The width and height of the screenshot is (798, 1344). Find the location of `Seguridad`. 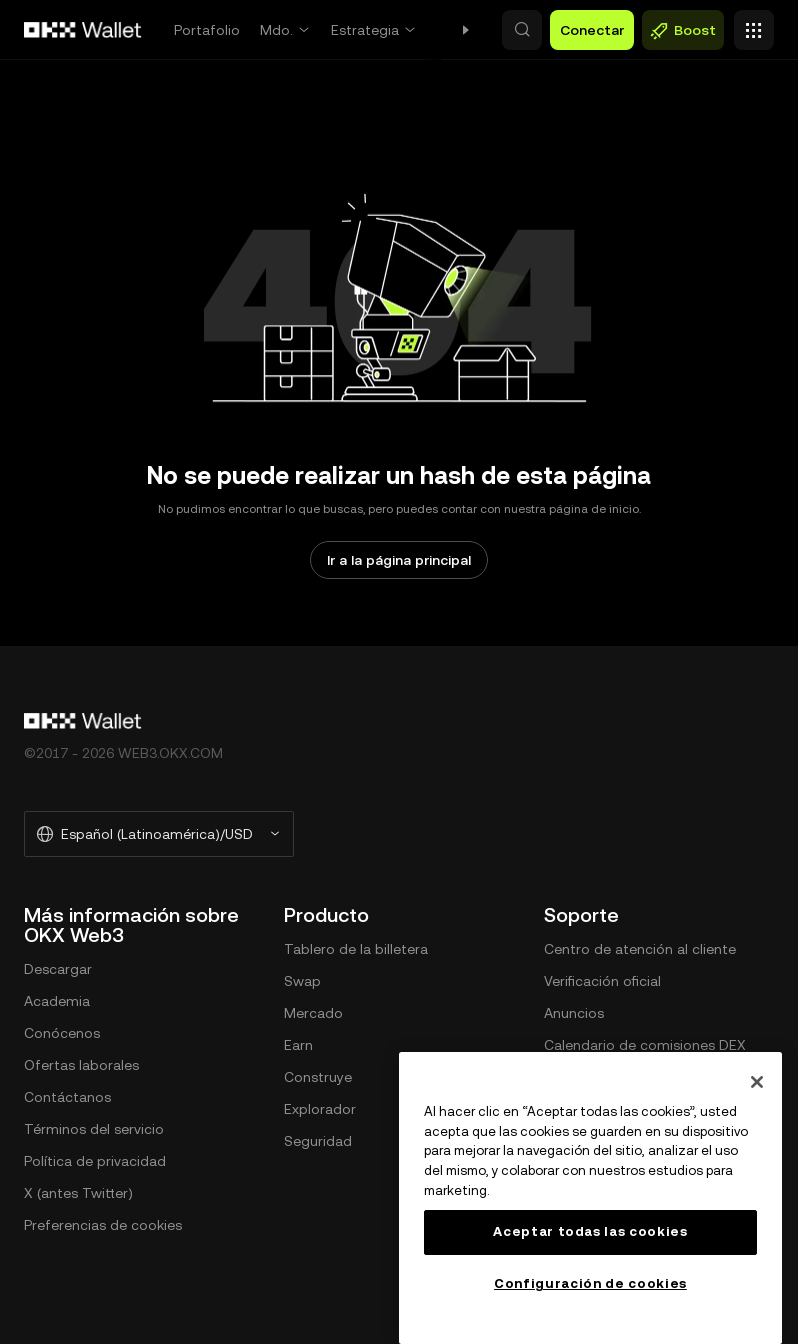

Seguridad is located at coordinates (318, 1141).